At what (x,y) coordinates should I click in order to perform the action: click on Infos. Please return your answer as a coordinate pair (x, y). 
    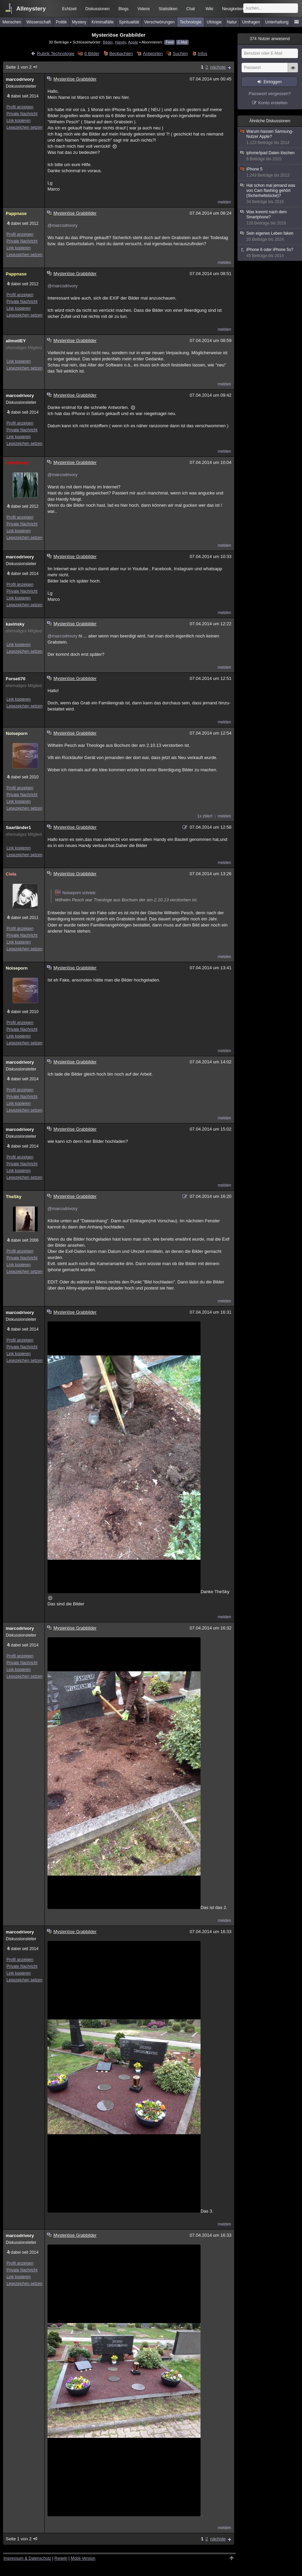
    Looking at the image, I should click on (202, 53).